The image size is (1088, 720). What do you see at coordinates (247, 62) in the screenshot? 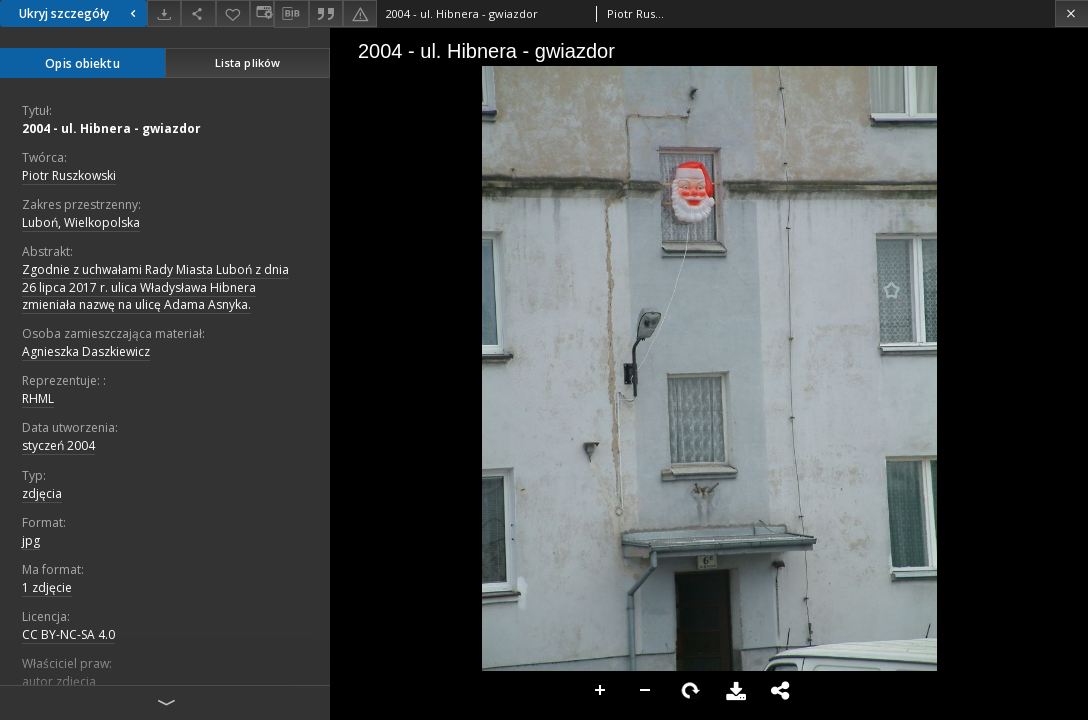
I see `Lista plików` at bounding box center [247, 62].